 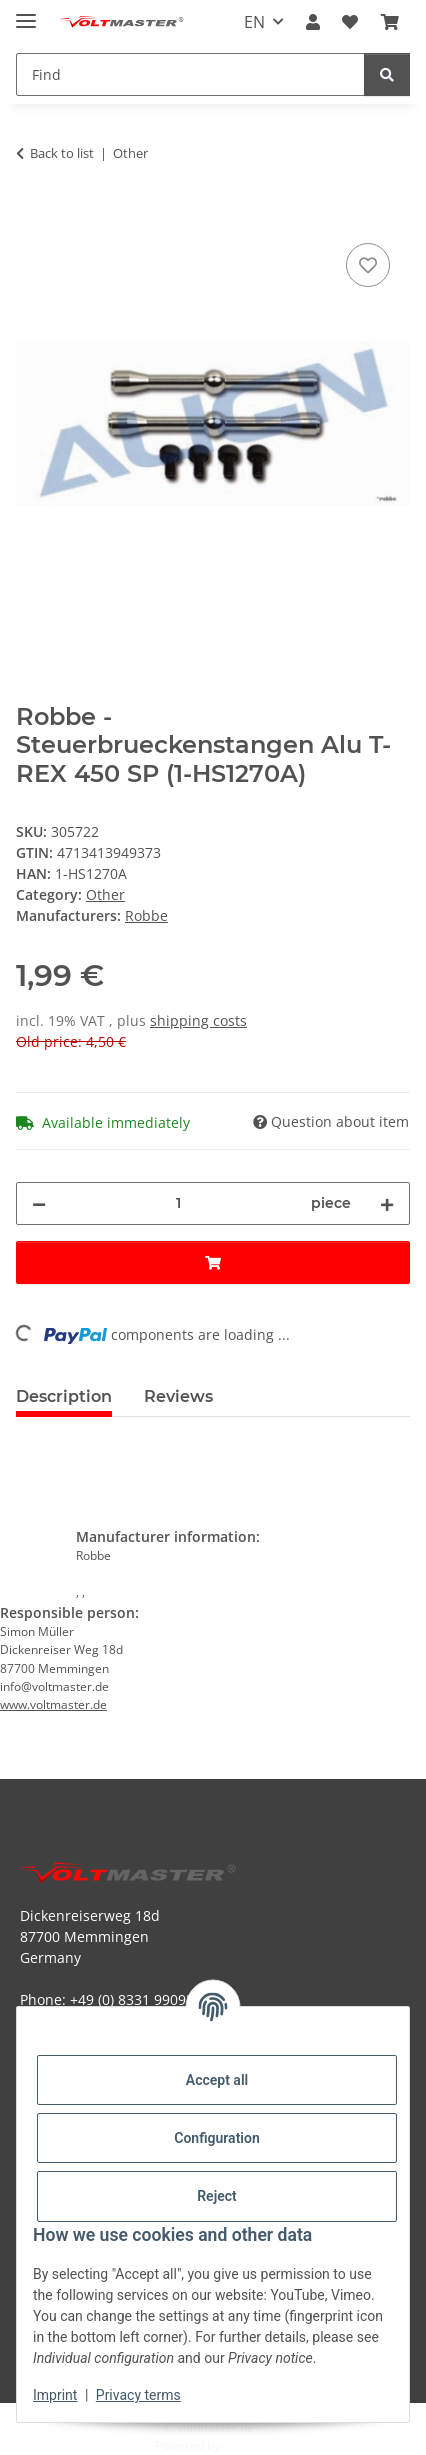 What do you see at coordinates (190, 74) in the screenshot?
I see `[Find Mobile]` at bounding box center [190, 74].